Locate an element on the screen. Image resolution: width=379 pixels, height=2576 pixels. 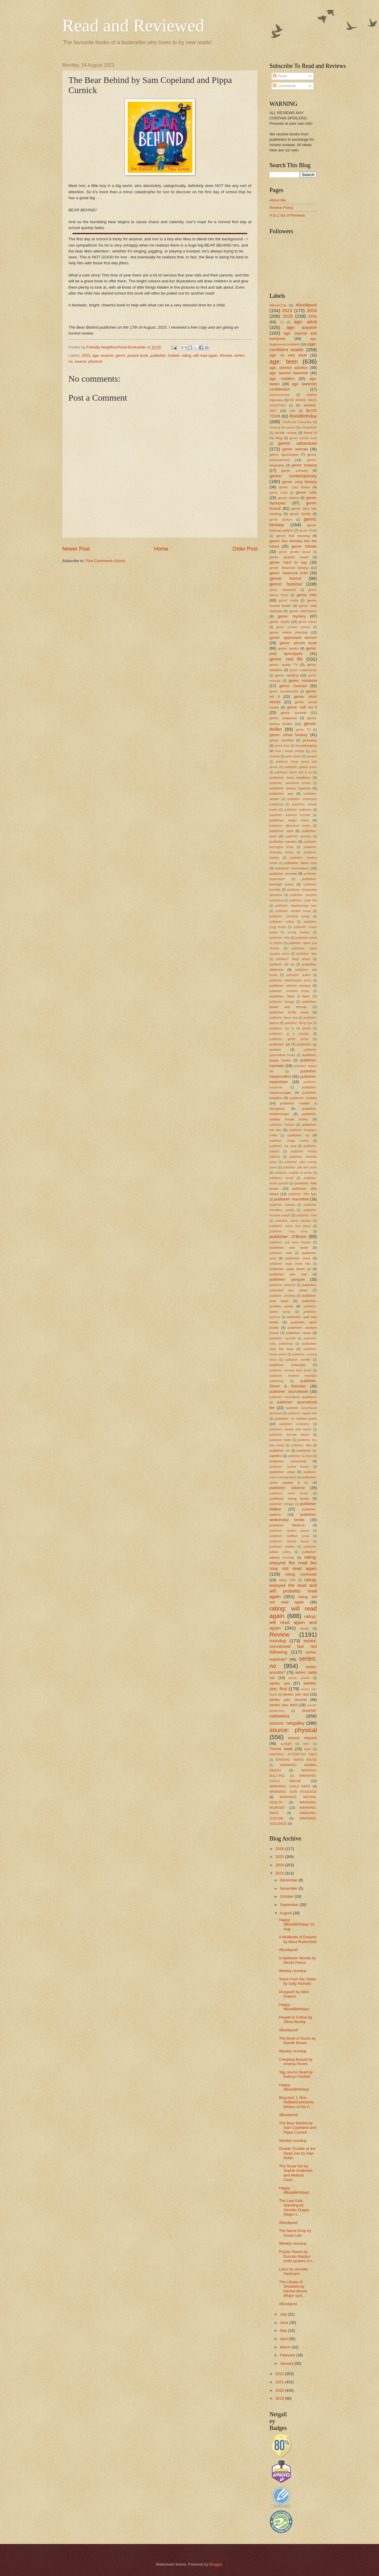
series: yes; third is located at coordinates (283, 1705).